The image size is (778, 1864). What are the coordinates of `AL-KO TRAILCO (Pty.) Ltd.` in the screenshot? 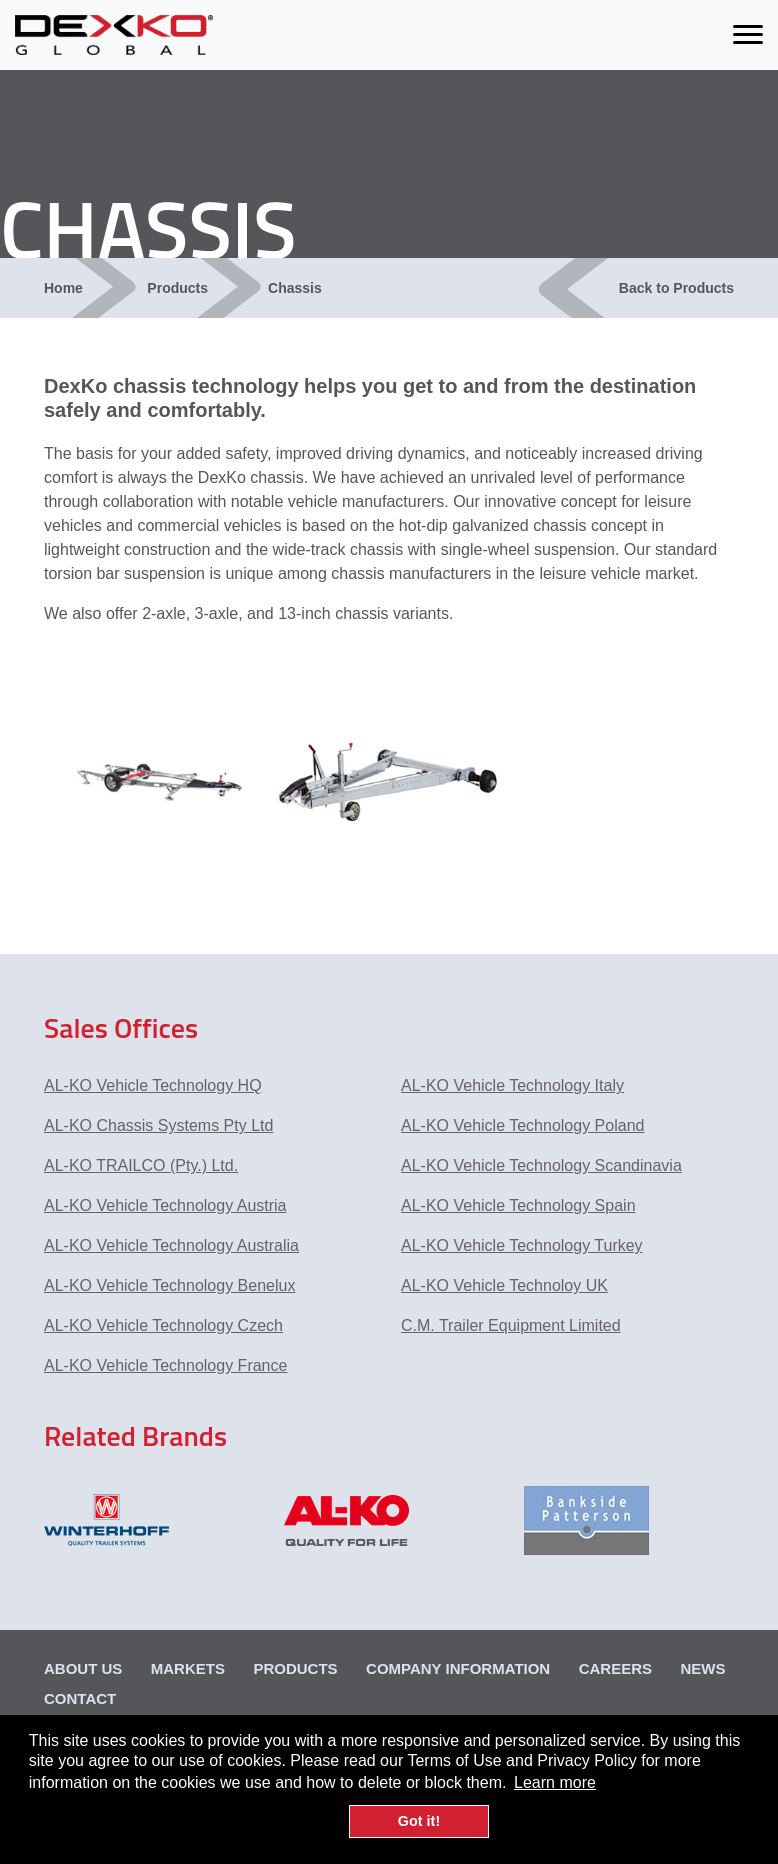 It's located at (141, 1165).